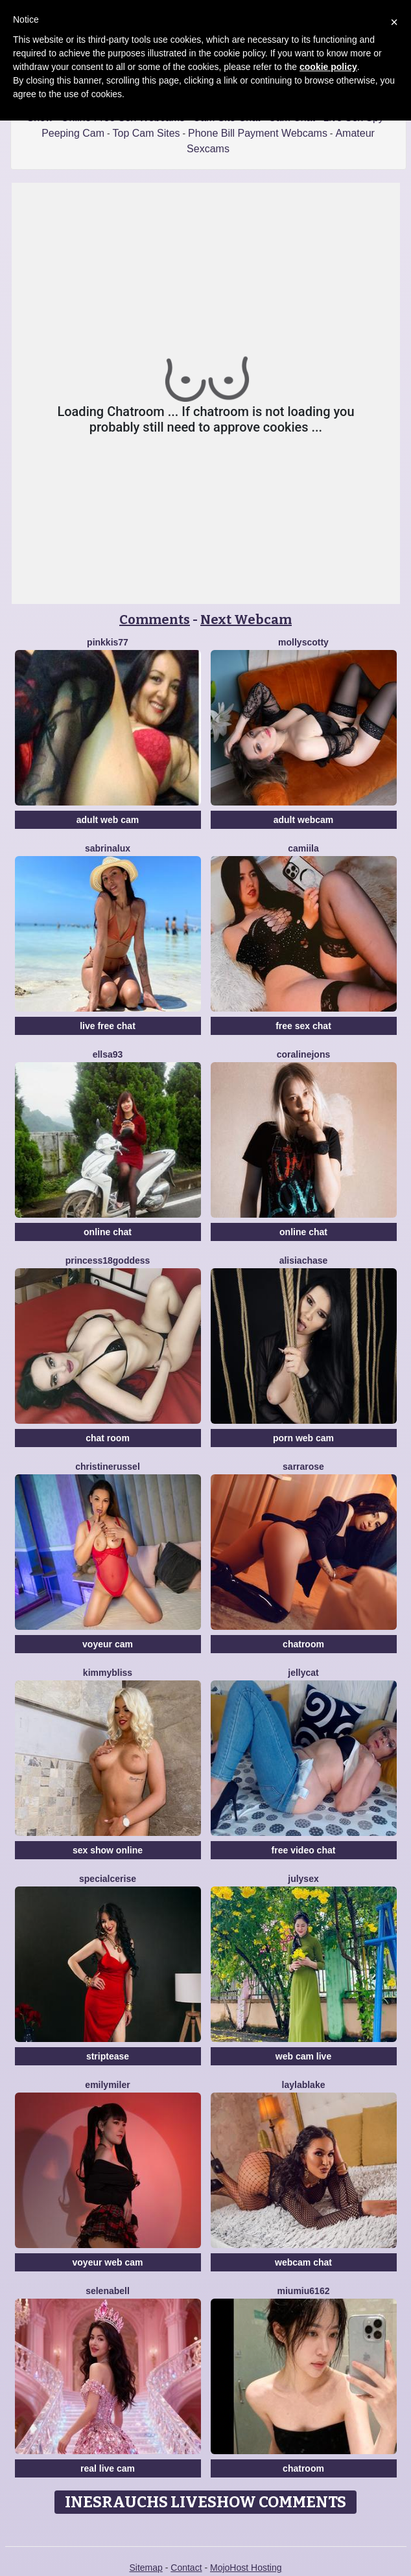 This screenshot has height=2576, width=411. I want to click on adult web cam, so click(107, 820).